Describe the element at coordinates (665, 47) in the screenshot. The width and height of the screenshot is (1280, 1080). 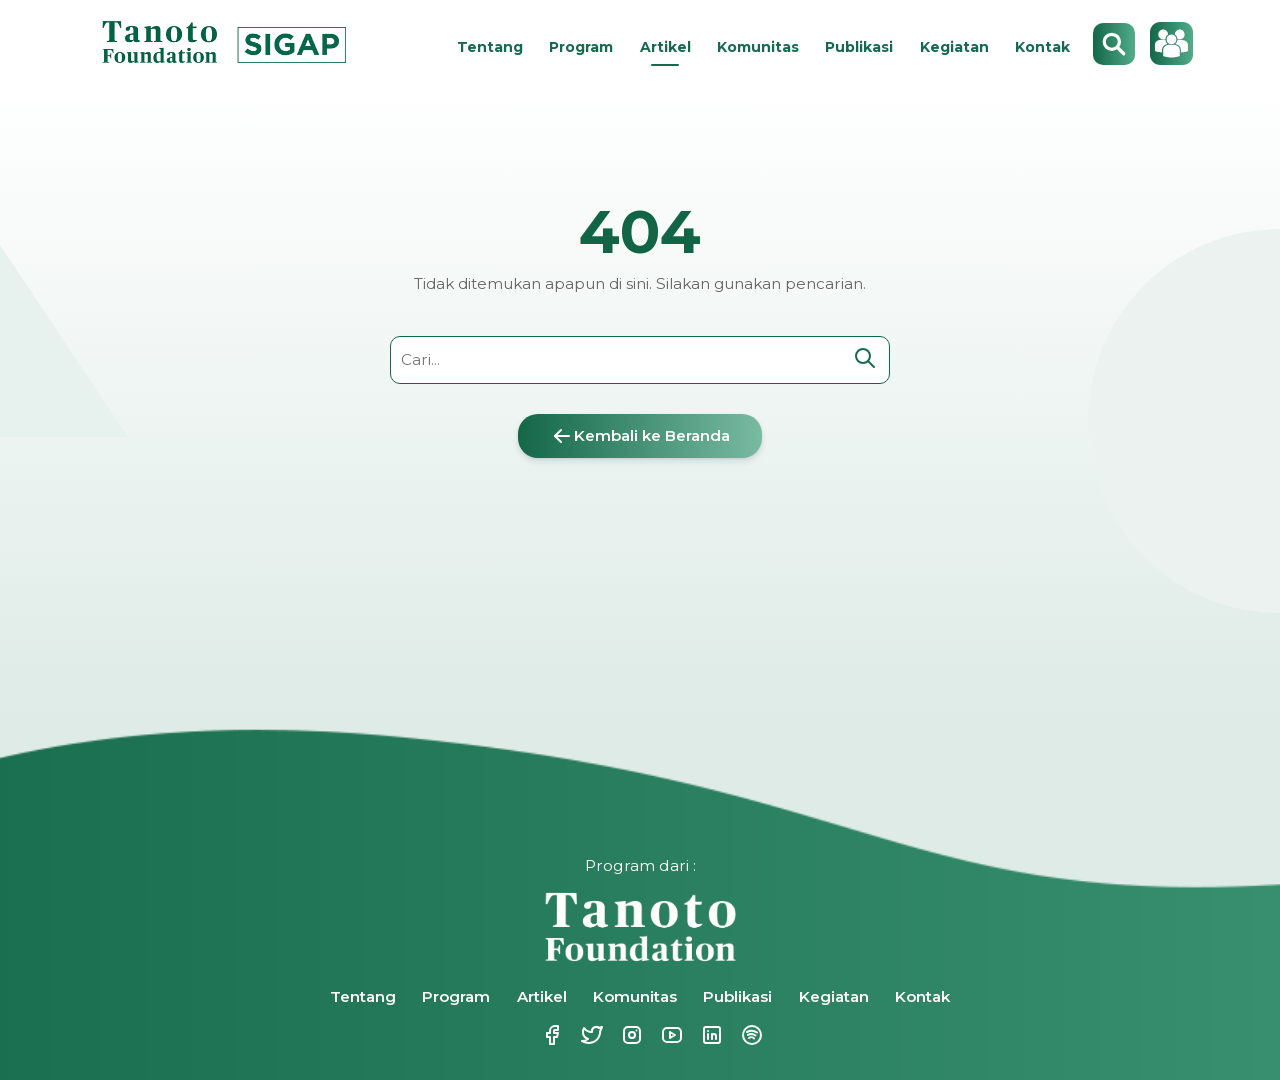
I see `Artikel` at that location.